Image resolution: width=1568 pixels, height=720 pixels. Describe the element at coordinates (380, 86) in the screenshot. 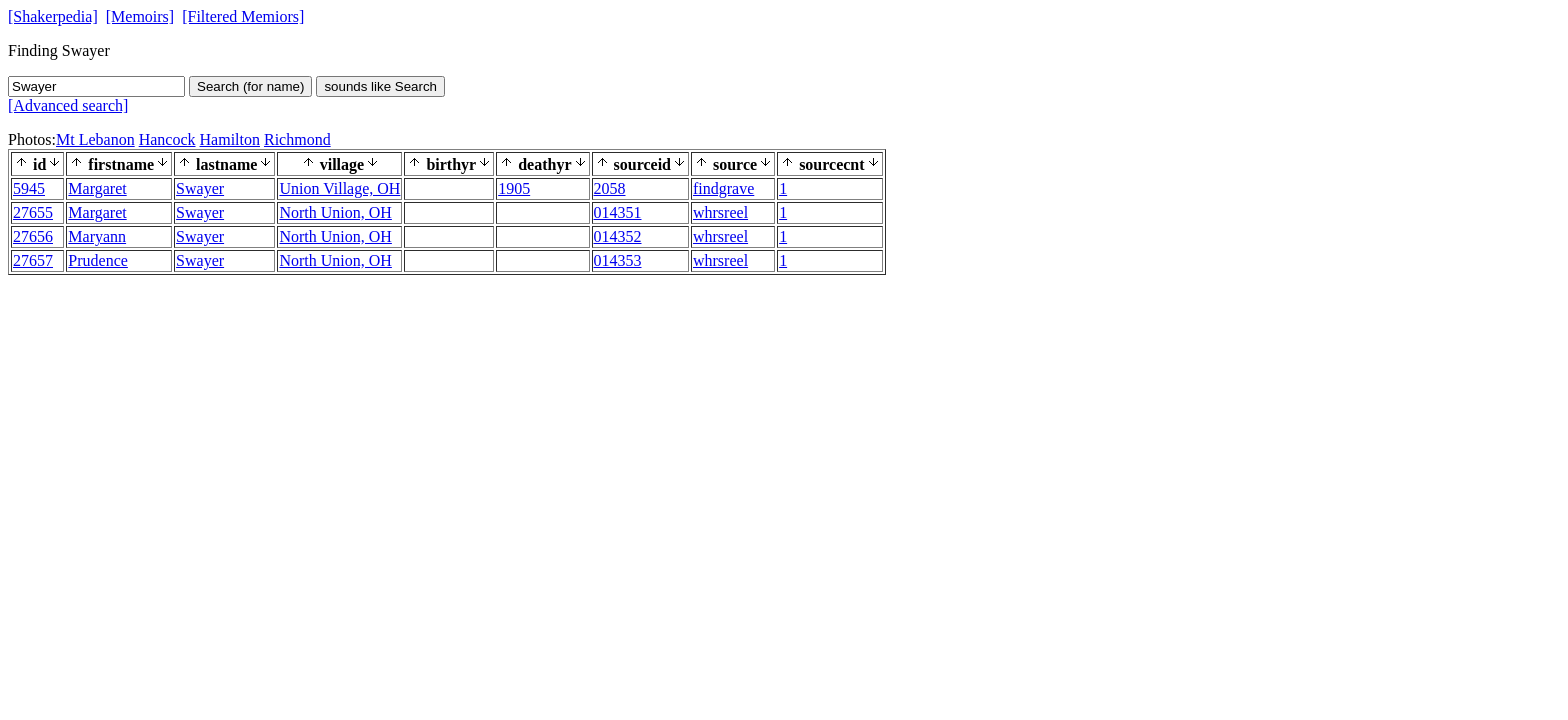

I see `sounds like Search` at that location.